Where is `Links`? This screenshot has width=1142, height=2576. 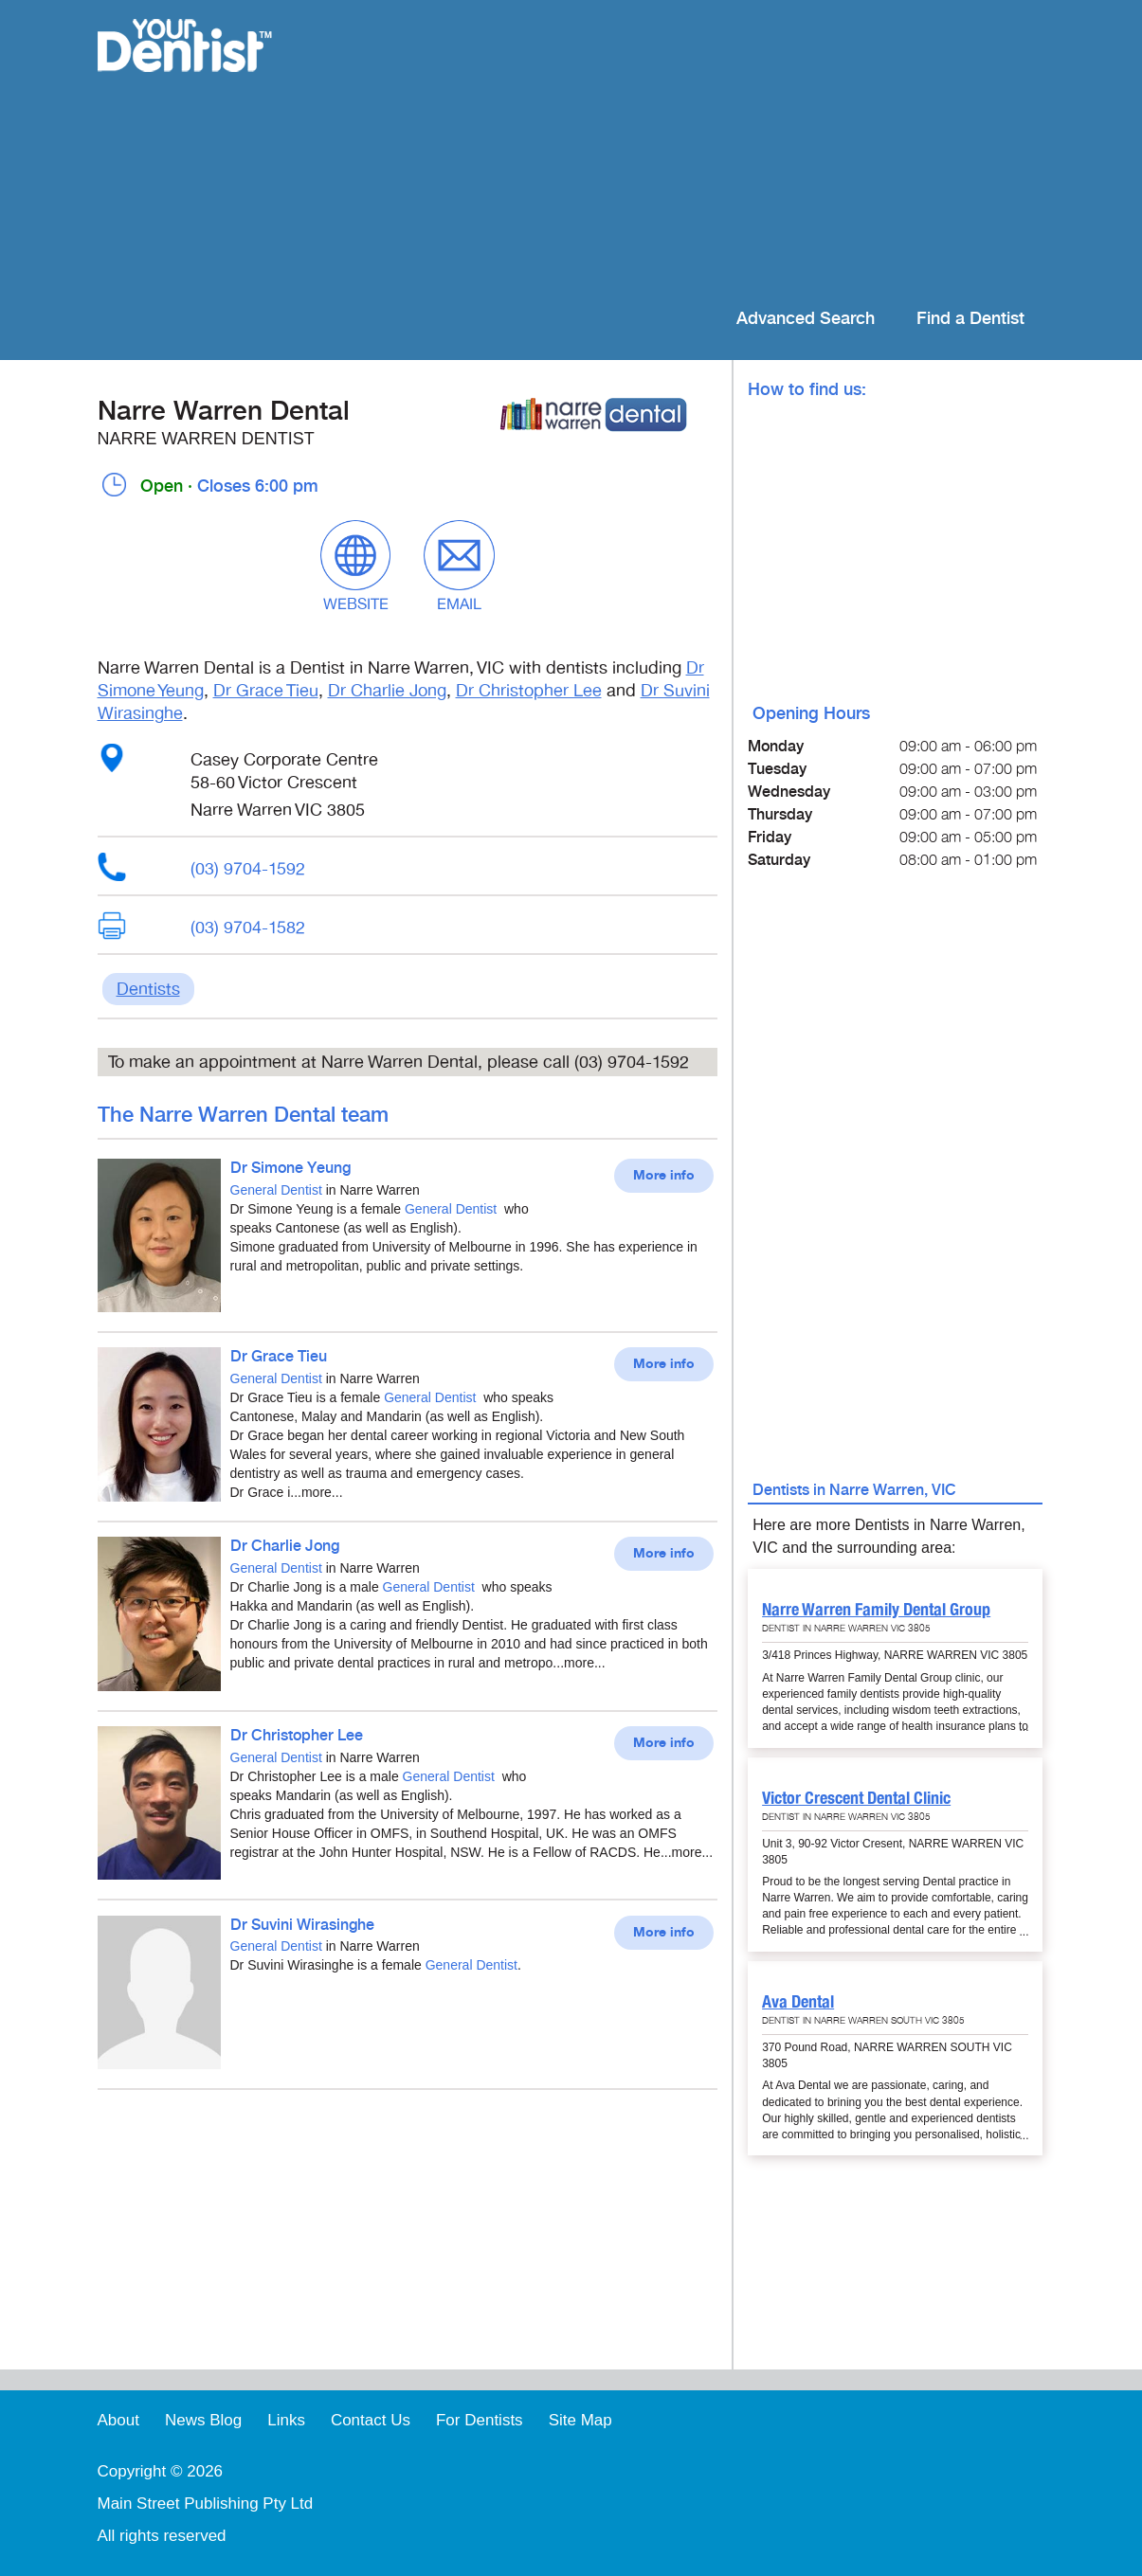
Links is located at coordinates (286, 2420).